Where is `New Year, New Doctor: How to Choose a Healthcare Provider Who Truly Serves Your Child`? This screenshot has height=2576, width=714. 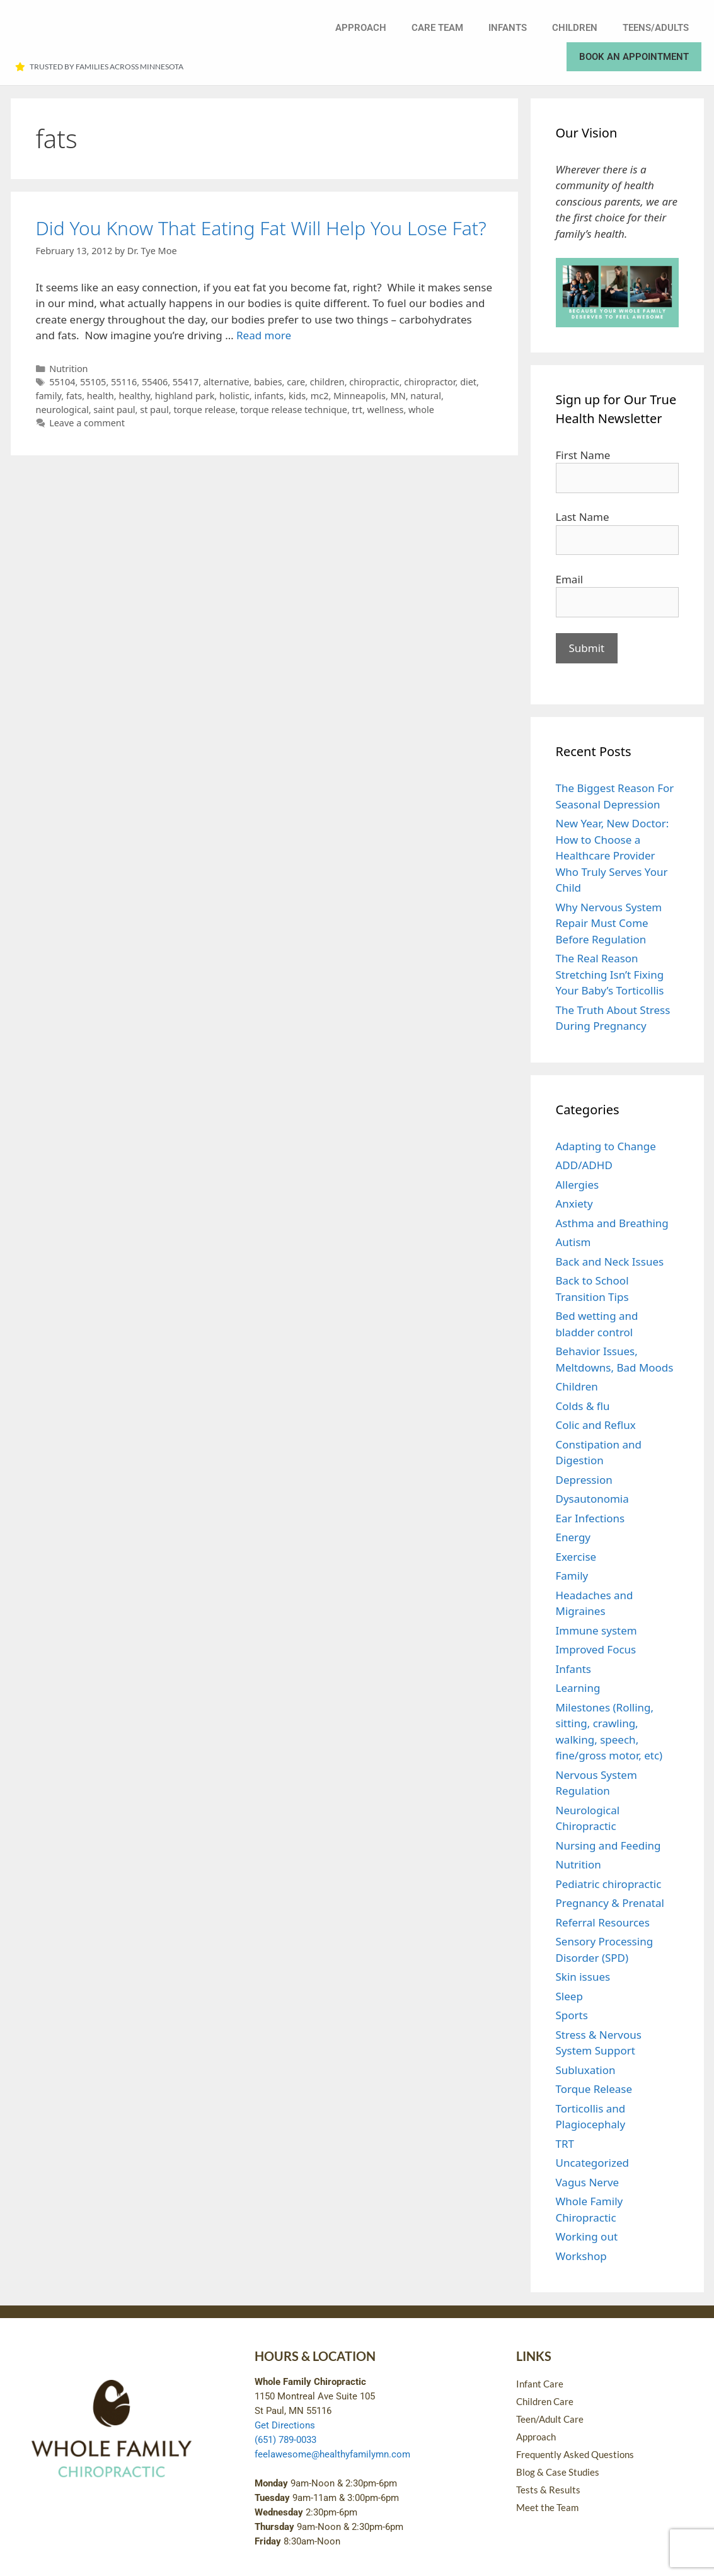 New Year, New Doctor: How to Choose a Healthcare Provider Who Truly Serves Your Child is located at coordinates (612, 855).